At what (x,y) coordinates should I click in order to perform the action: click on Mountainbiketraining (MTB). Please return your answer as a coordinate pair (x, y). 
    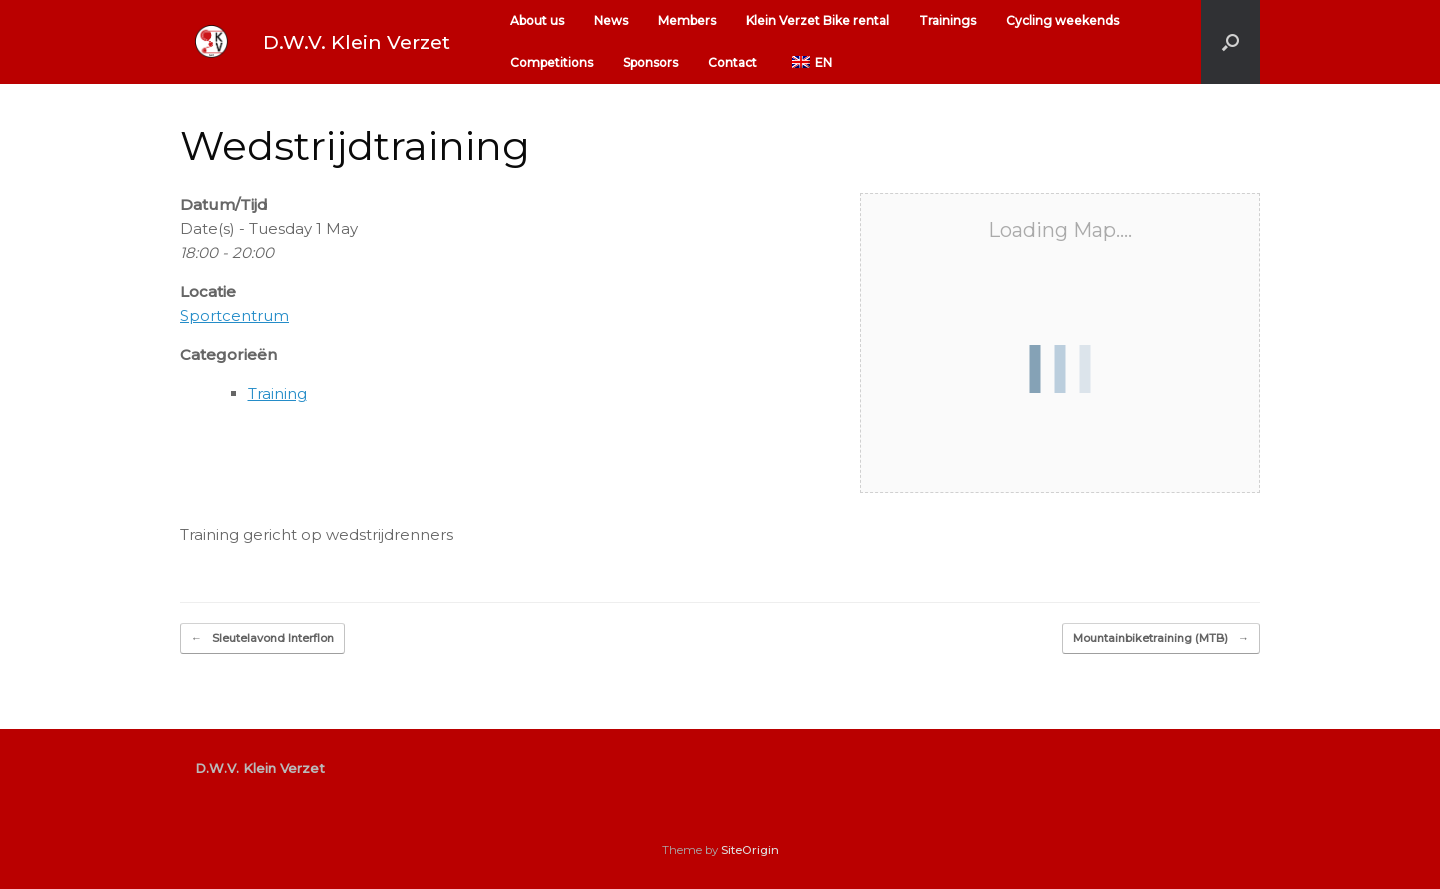
    Looking at the image, I should click on (1161, 638).